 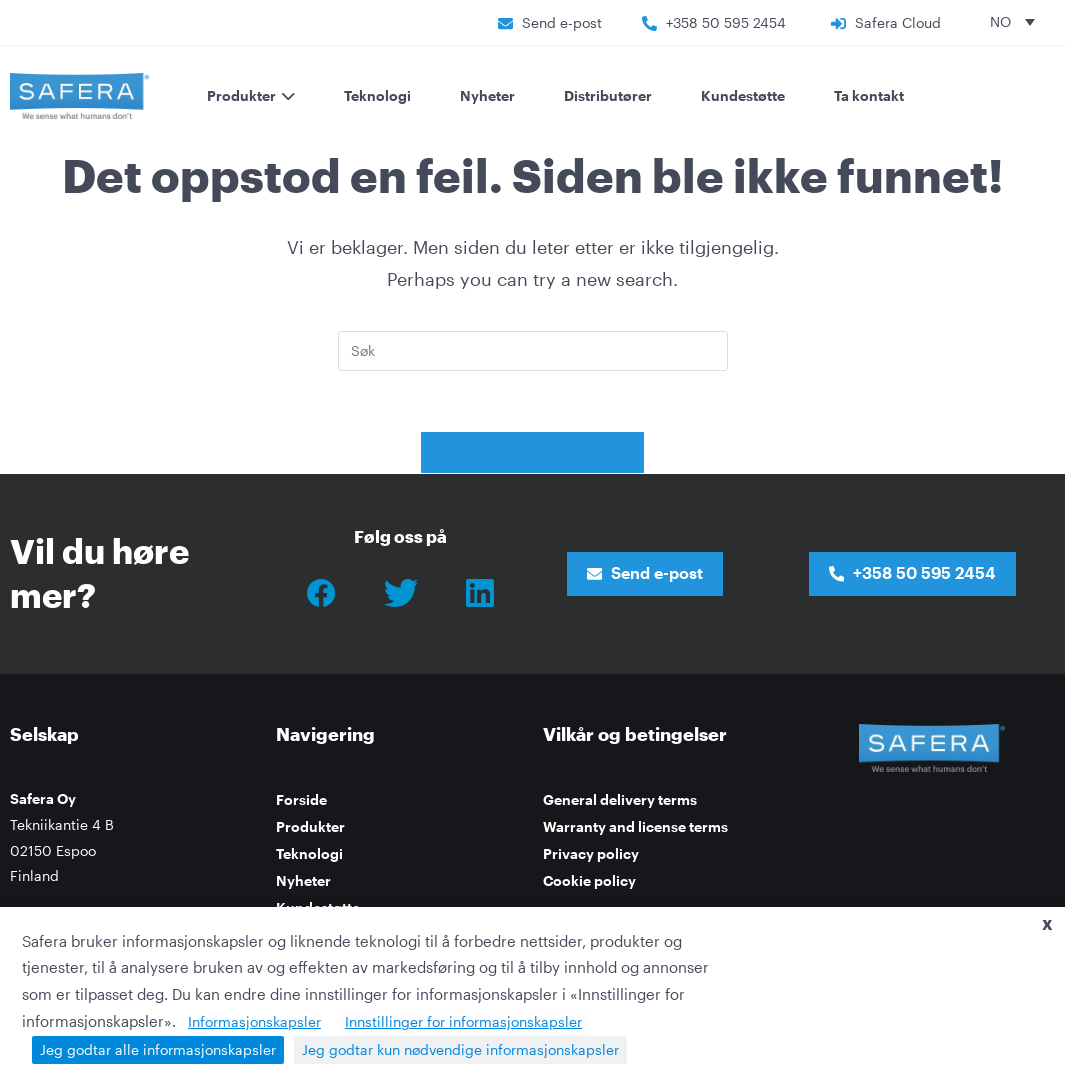 I want to click on Send e-post, so click(x=562, y=22).